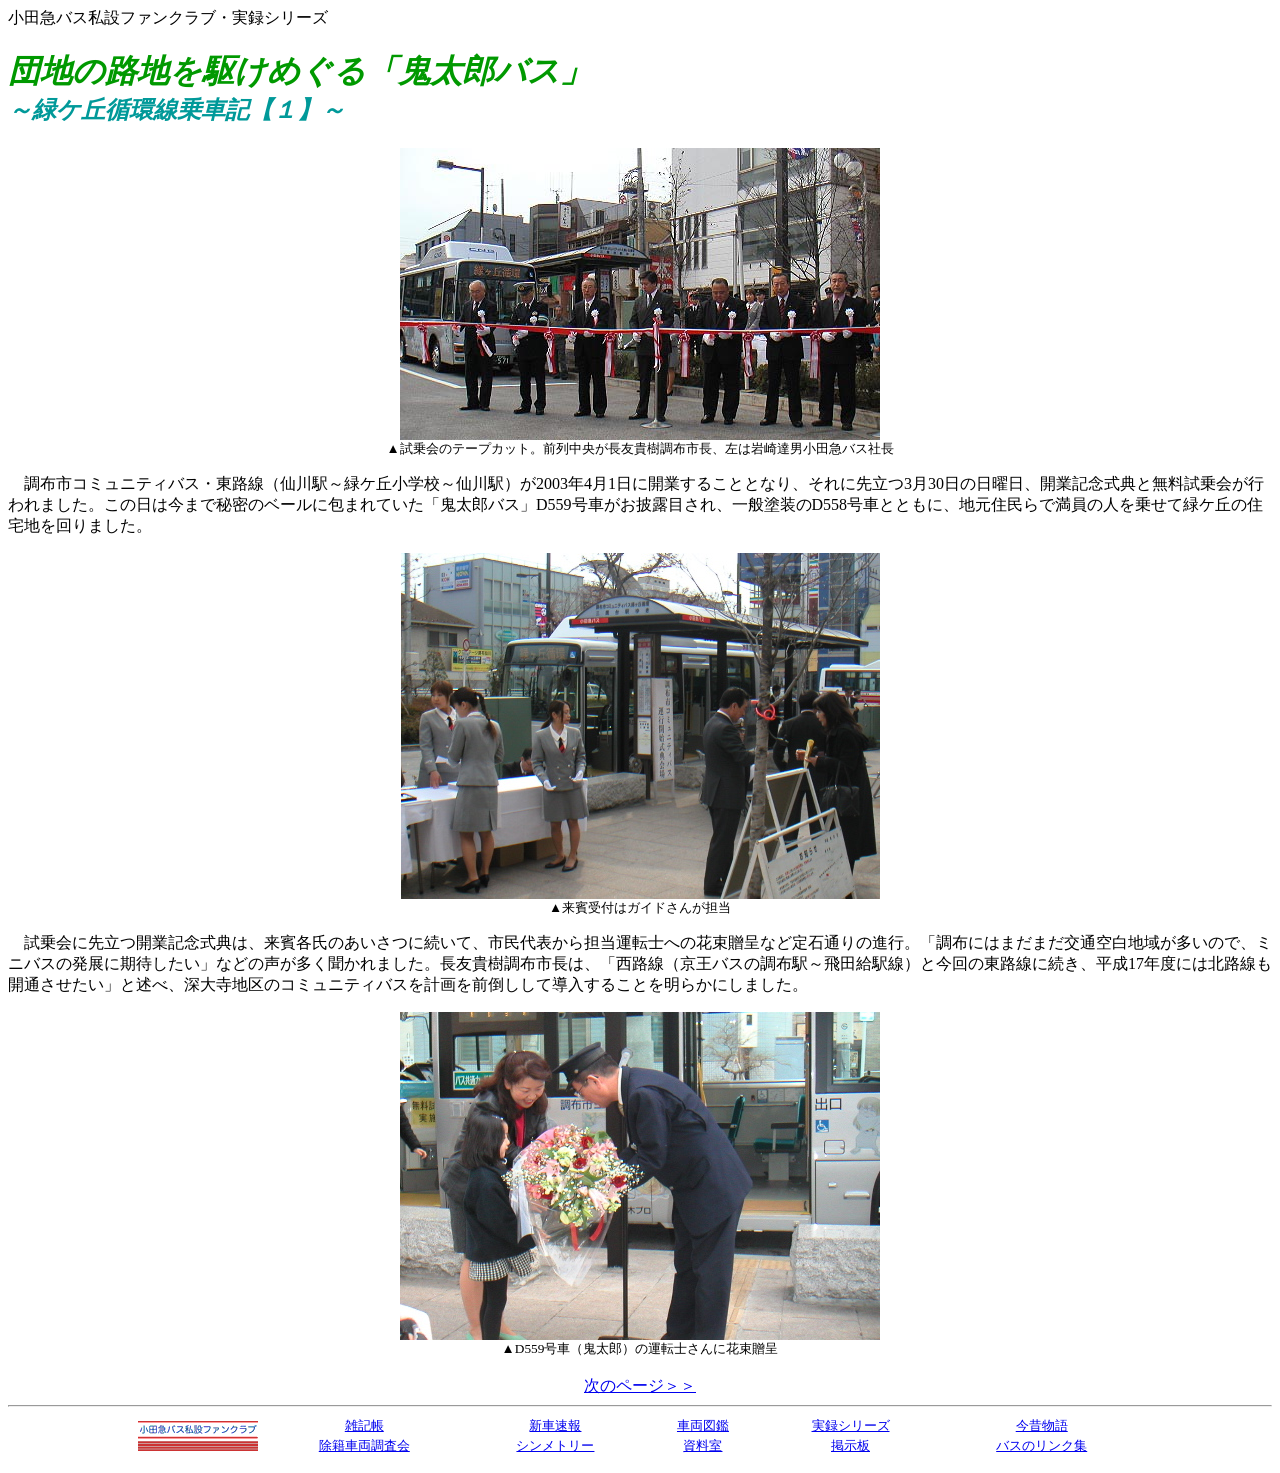  Describe the element at coordinates (555, 1425) in the screenshot. I see `新車速報` at that location.